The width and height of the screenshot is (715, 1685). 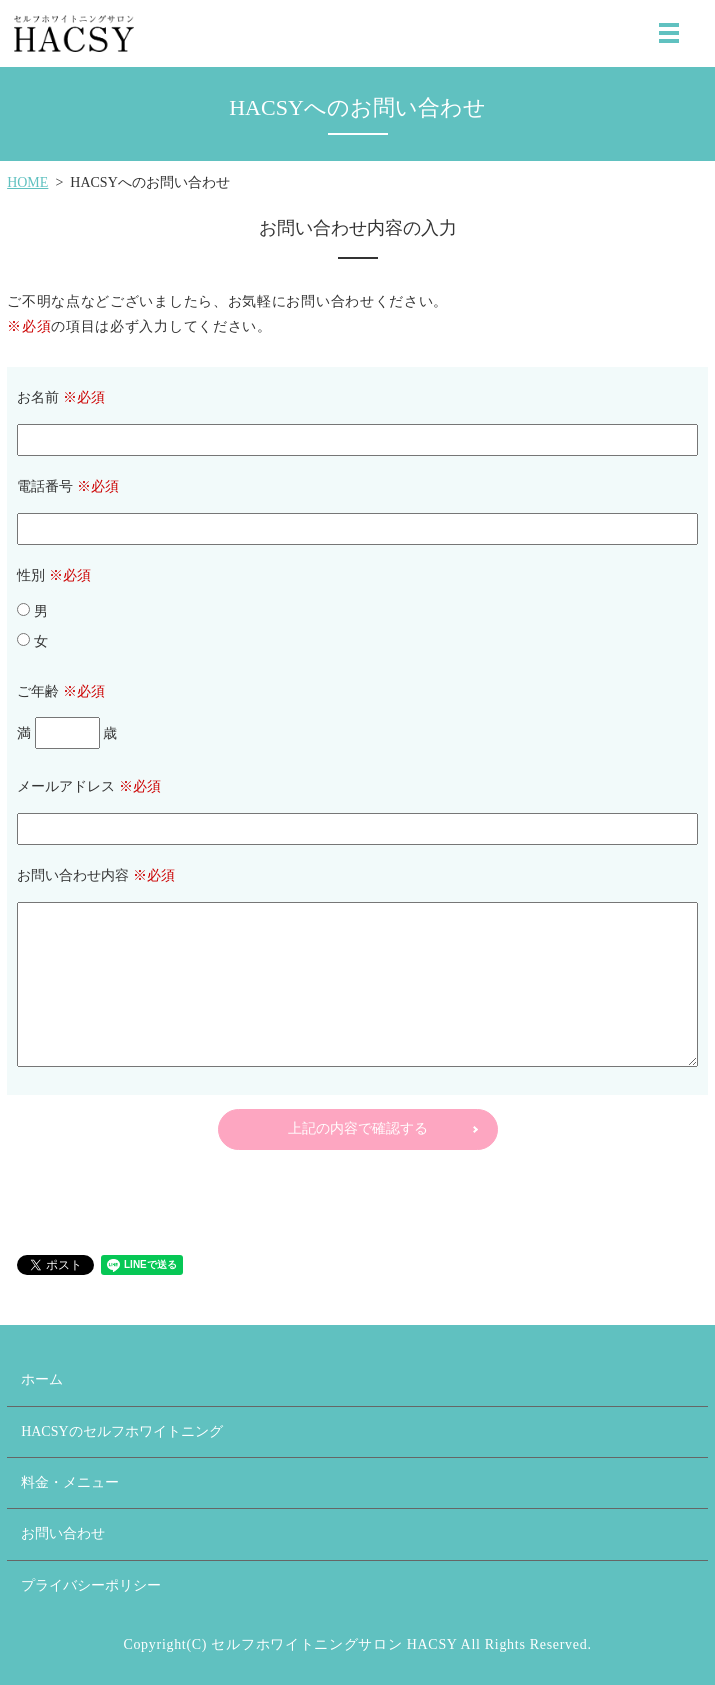 I want to click on お問い合わせ, so click(x=63, y=1533).